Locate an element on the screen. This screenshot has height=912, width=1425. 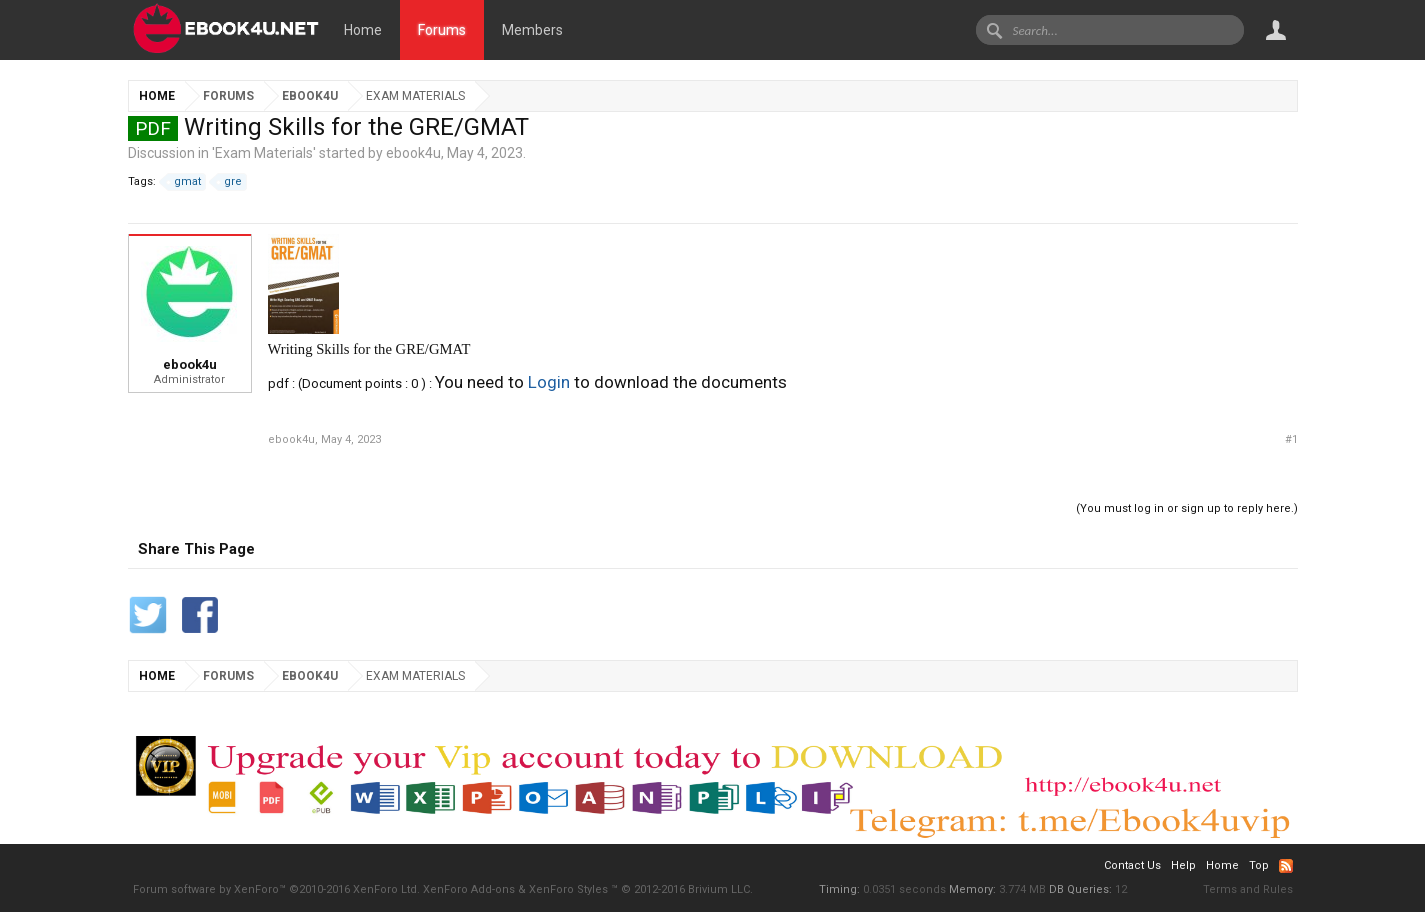
(You must log in or sign up to reply here.) is located at coordinates (1187, 508).